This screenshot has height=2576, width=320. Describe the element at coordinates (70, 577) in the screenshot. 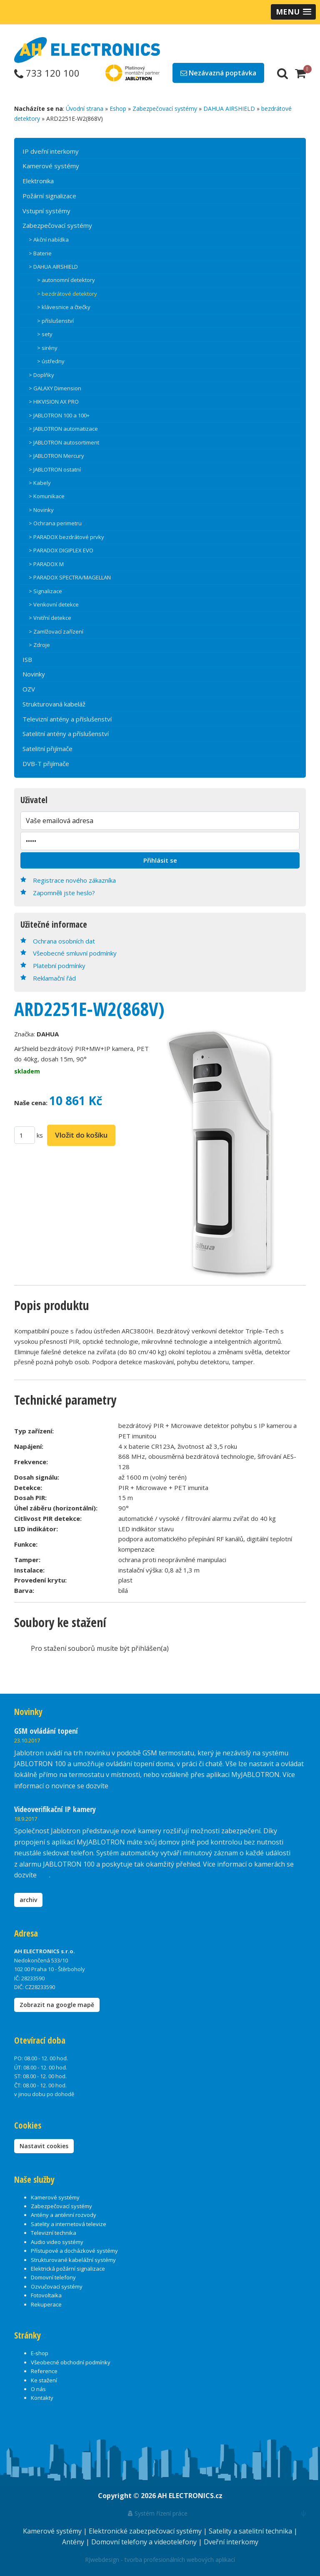

I see `> PARADOX SPECTRA/MAGELLAN` at that location.